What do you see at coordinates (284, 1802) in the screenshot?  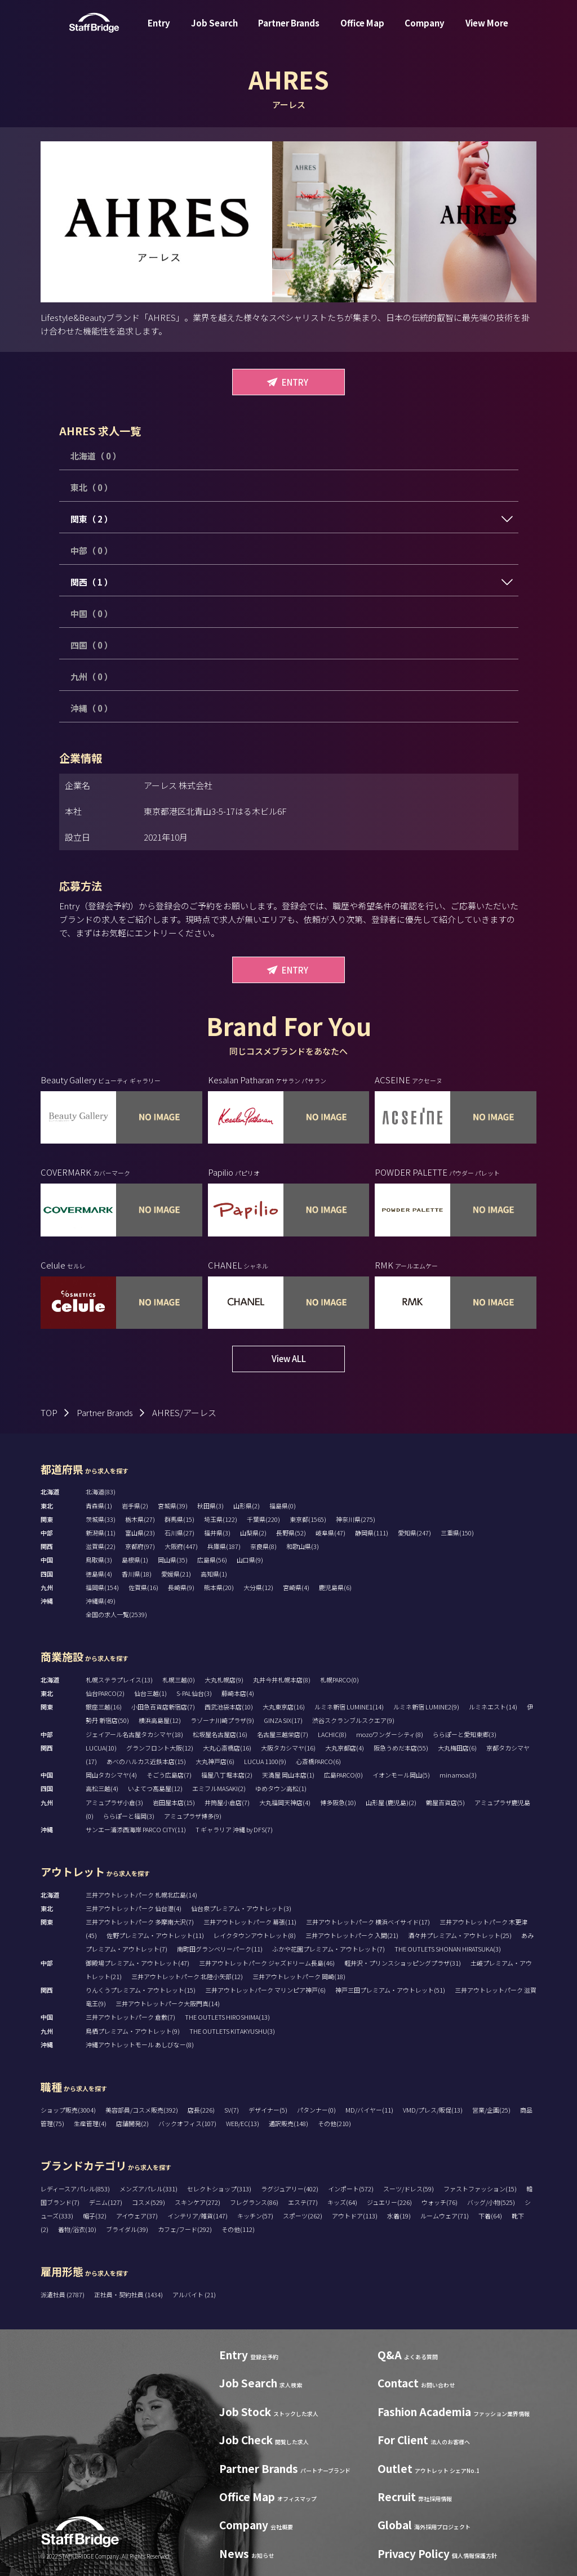 I see `大丸福岡天神店(4)` at bounding box center [284, 1802].